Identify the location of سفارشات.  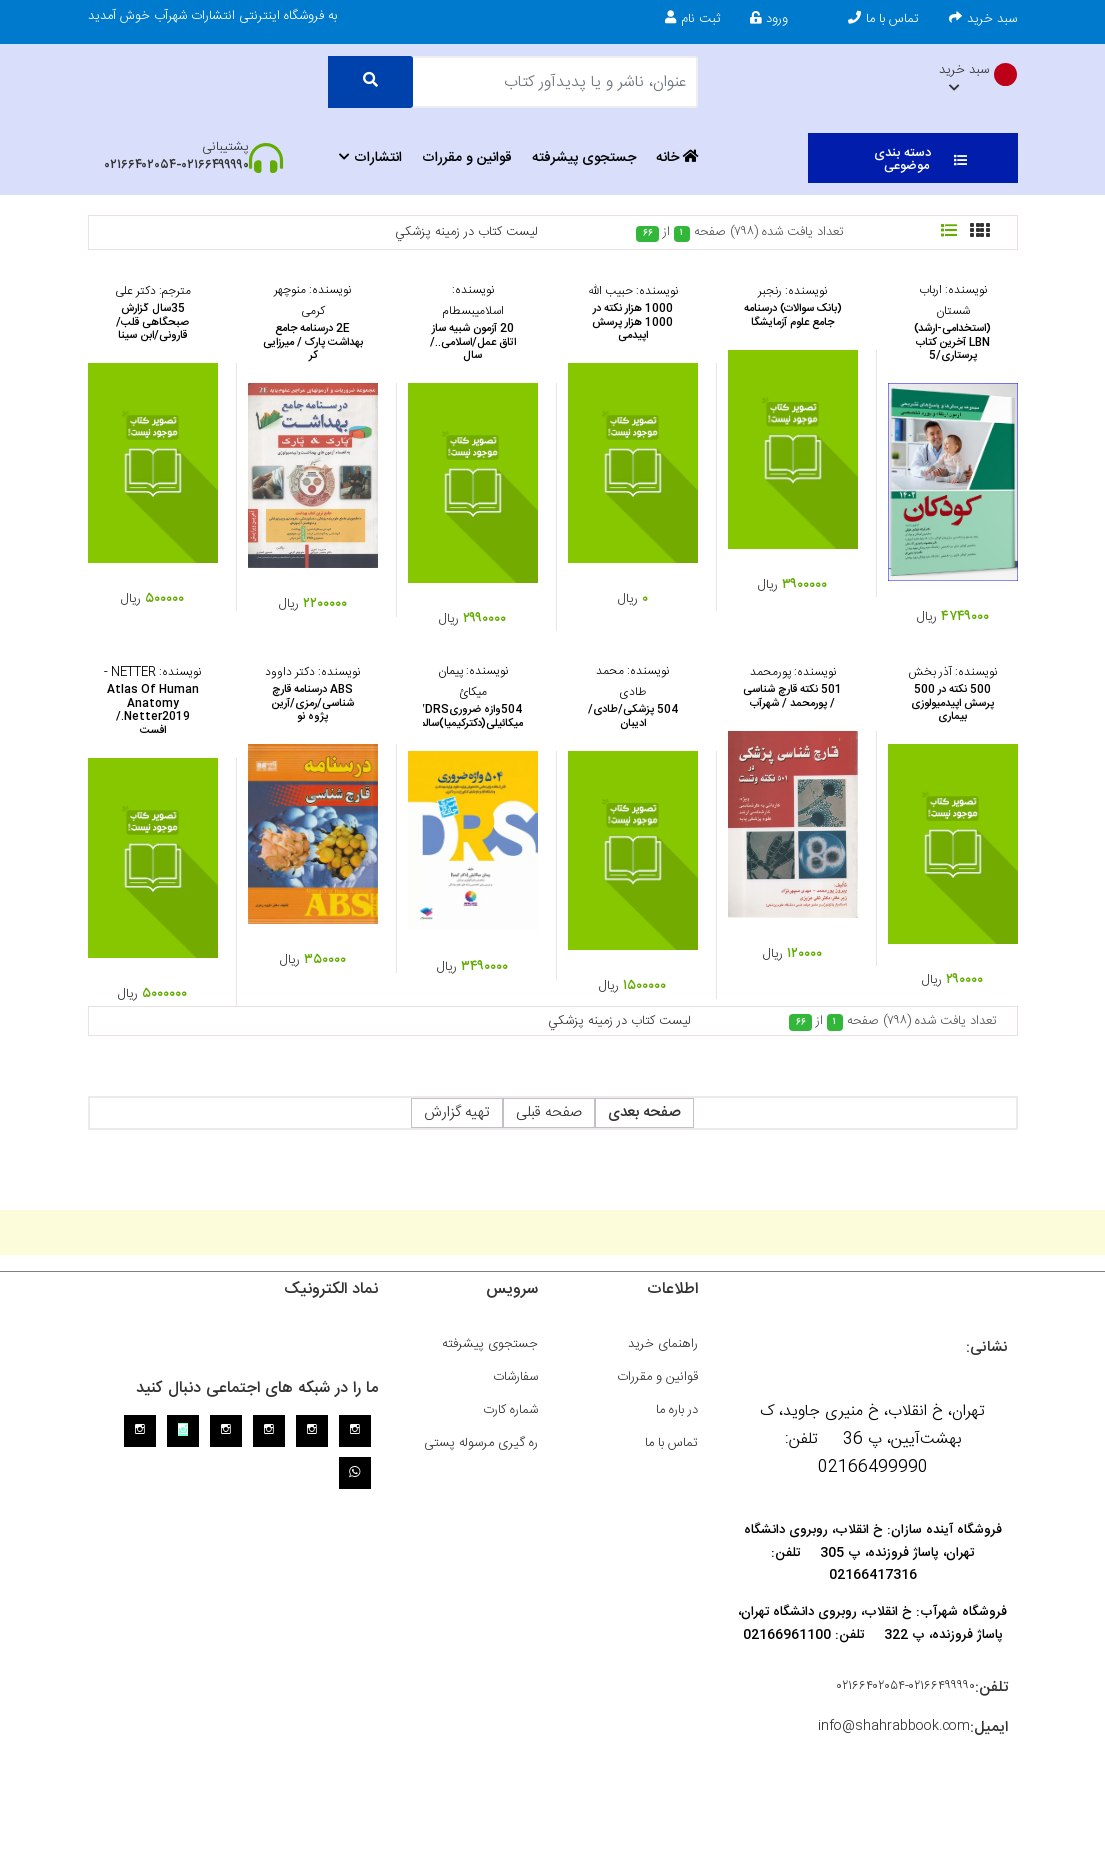
(515, 1377).